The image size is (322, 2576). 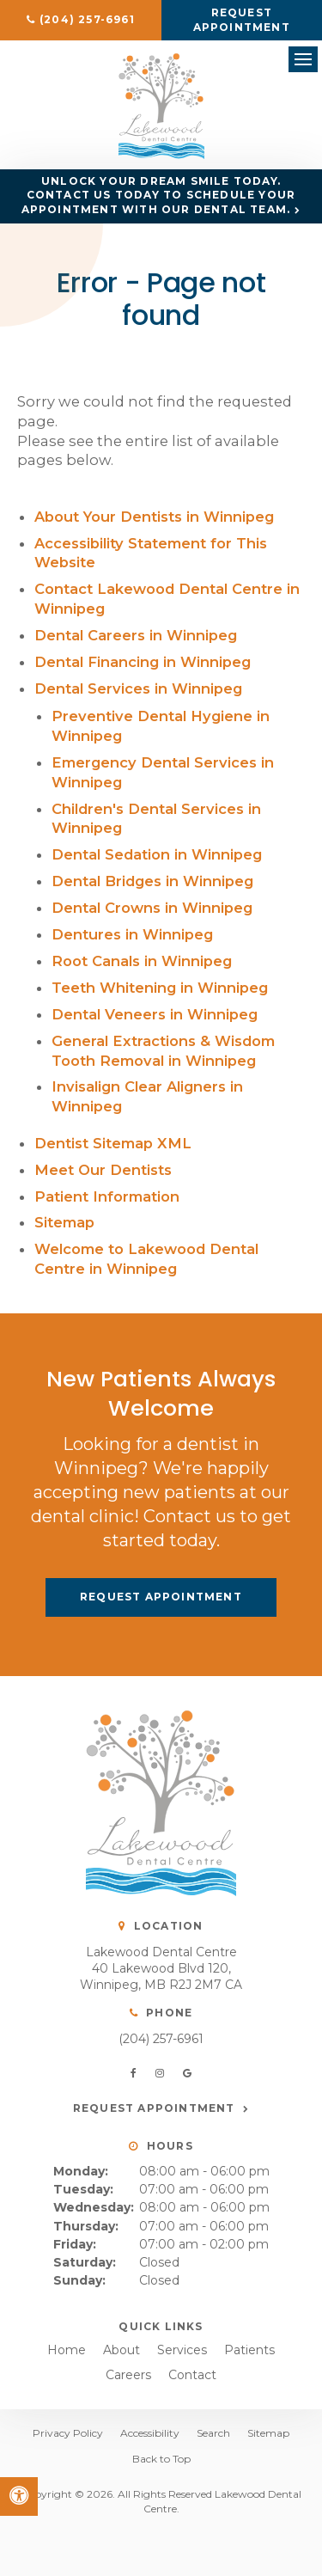 What do you see at coordinates (142, 961) in the screenshot?
I see `Root Canals in Winnipeg` at bounding box center [142, 961].